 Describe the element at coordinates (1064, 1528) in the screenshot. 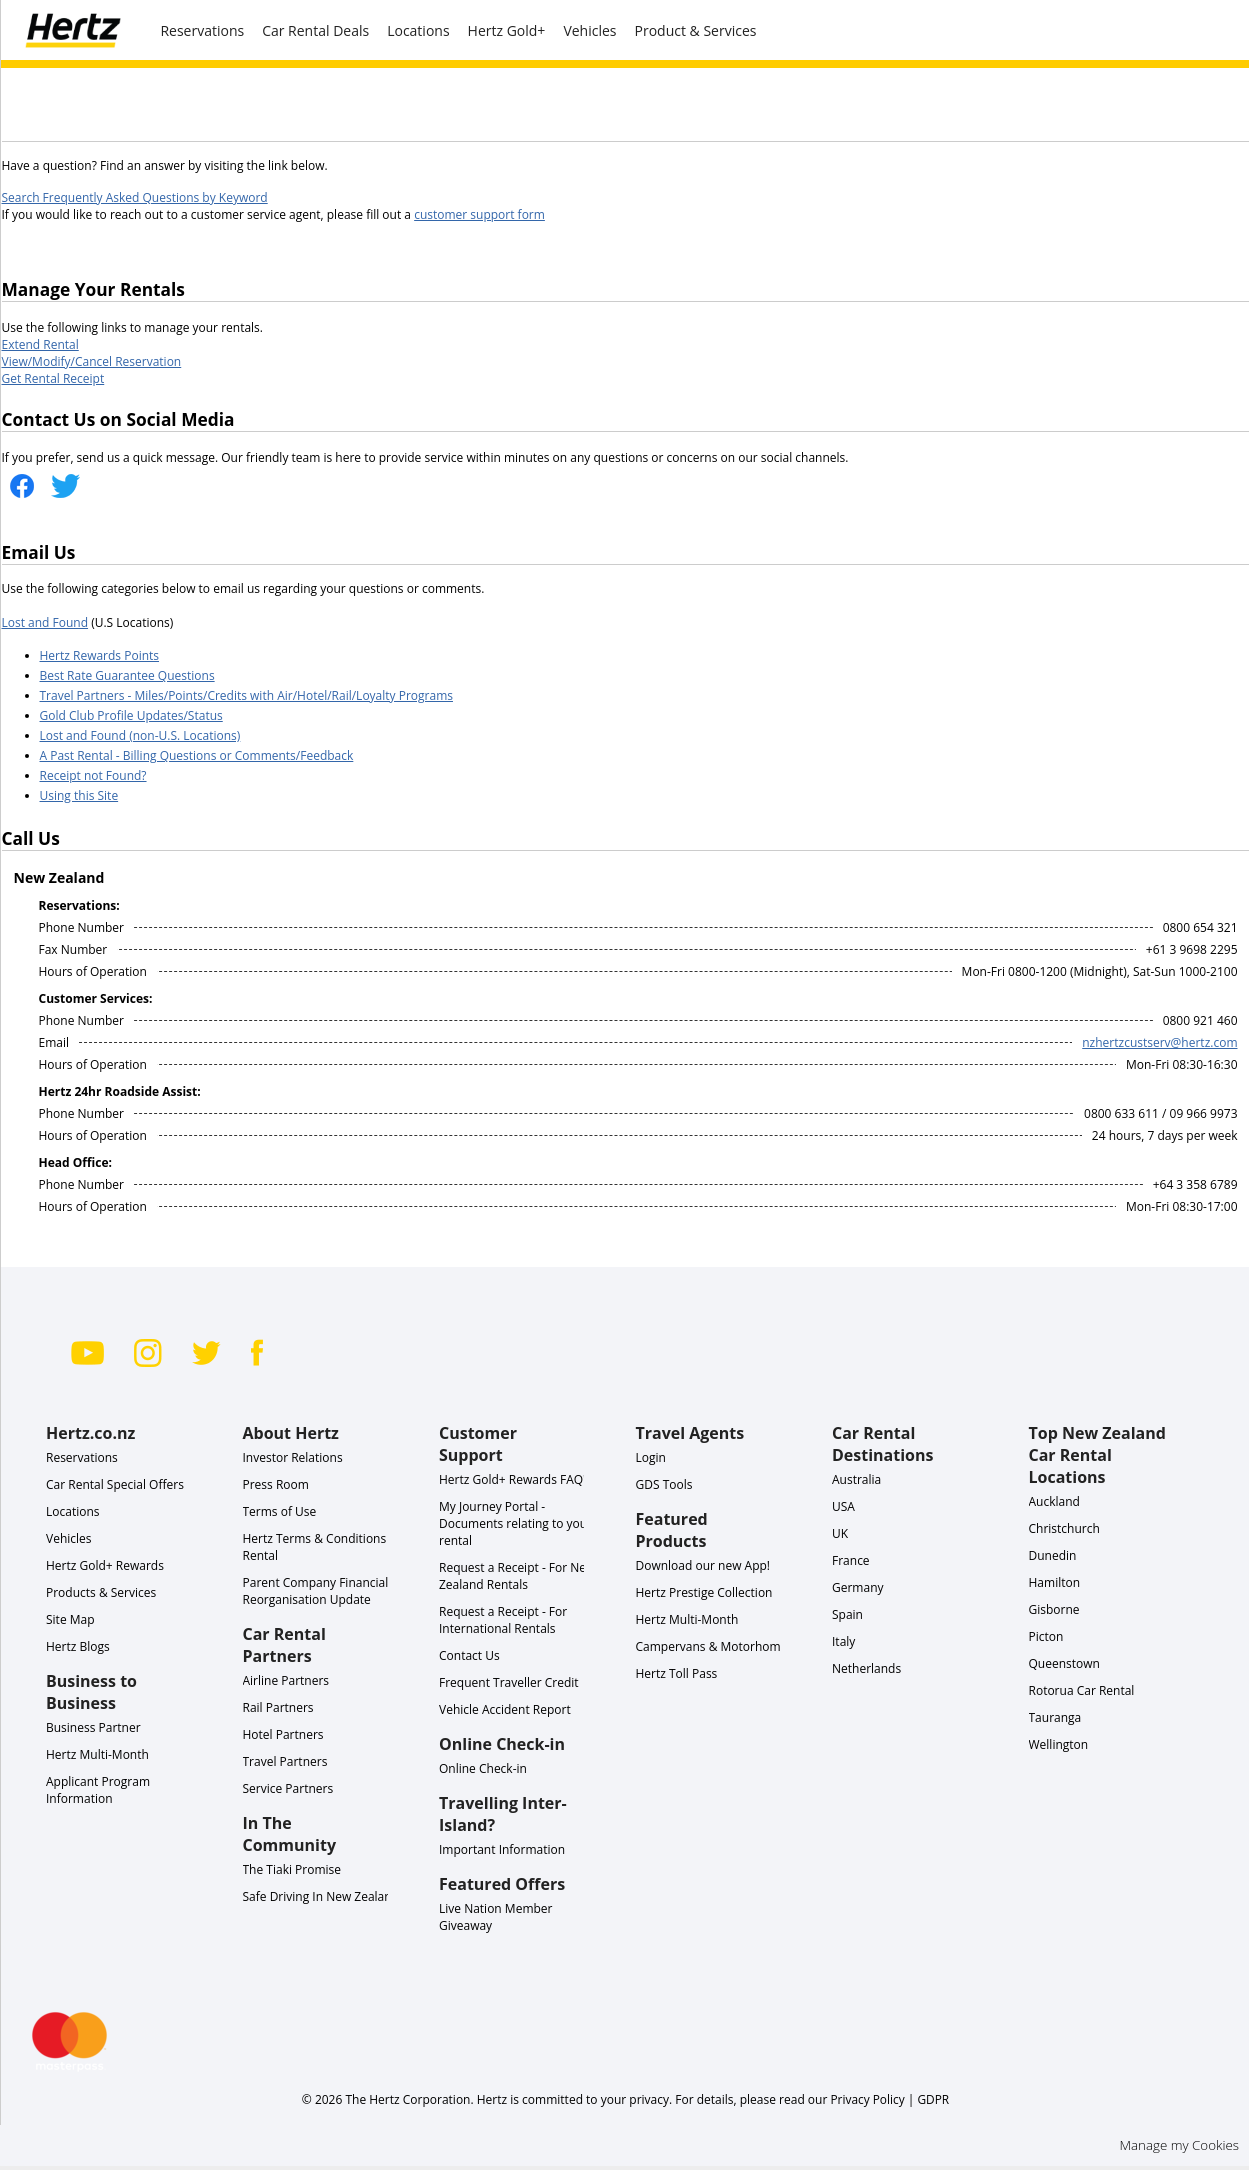

I see `Christchurch` at that location.